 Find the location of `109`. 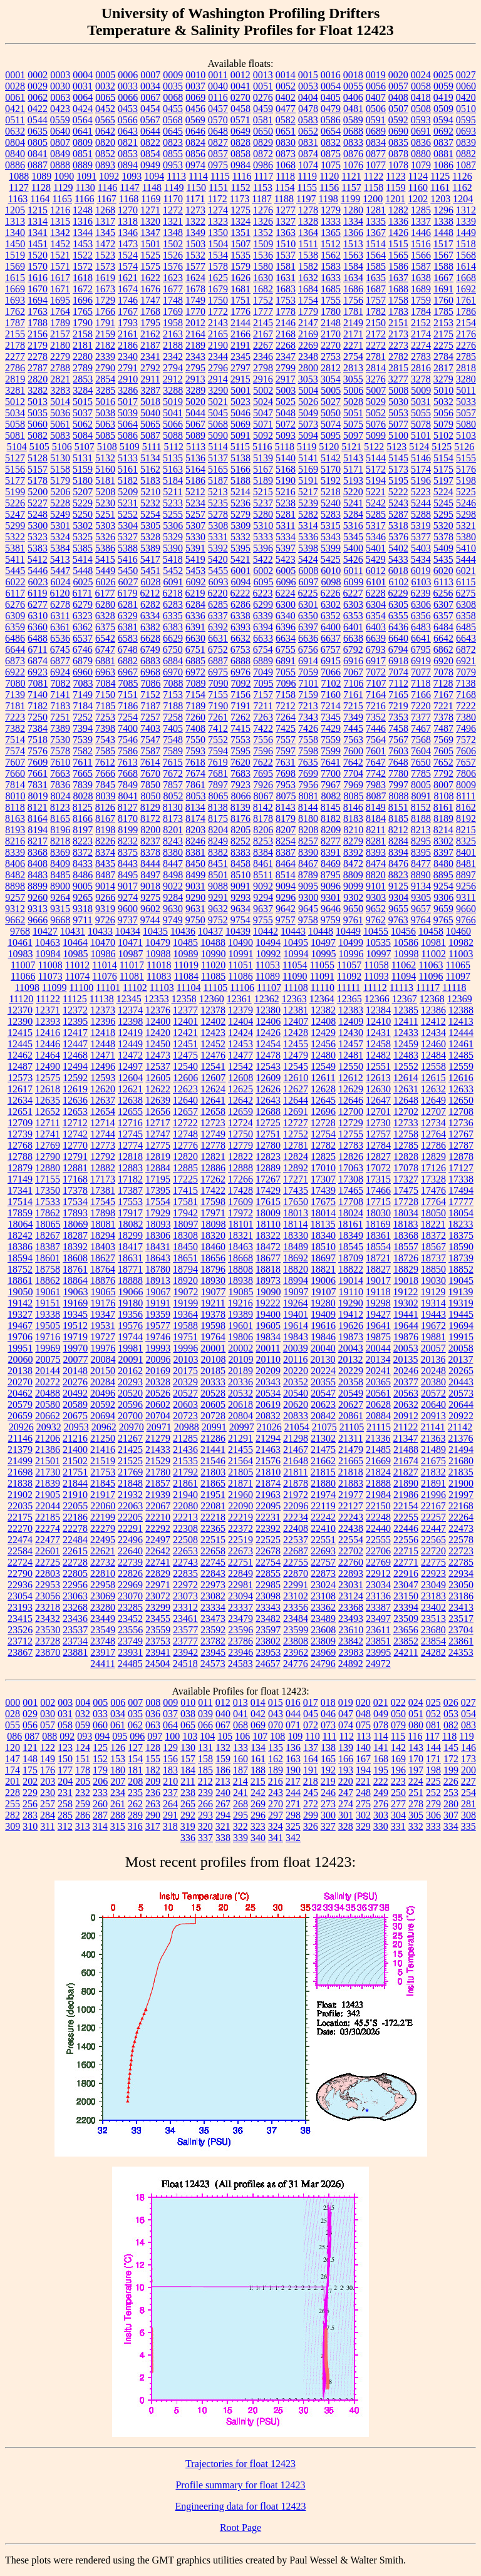

109 is located at coordinates (295, 1736).